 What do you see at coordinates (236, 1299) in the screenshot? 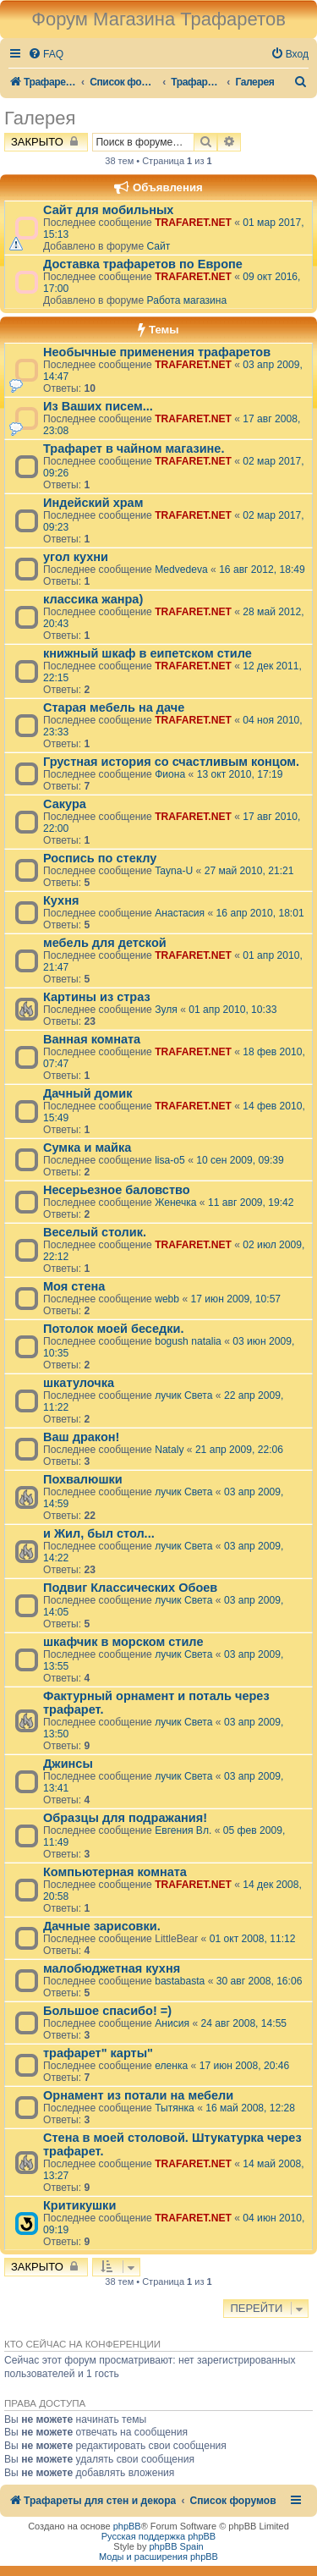
I see `17 июн 2009, 10:57` at bounding box center [236, 1299].